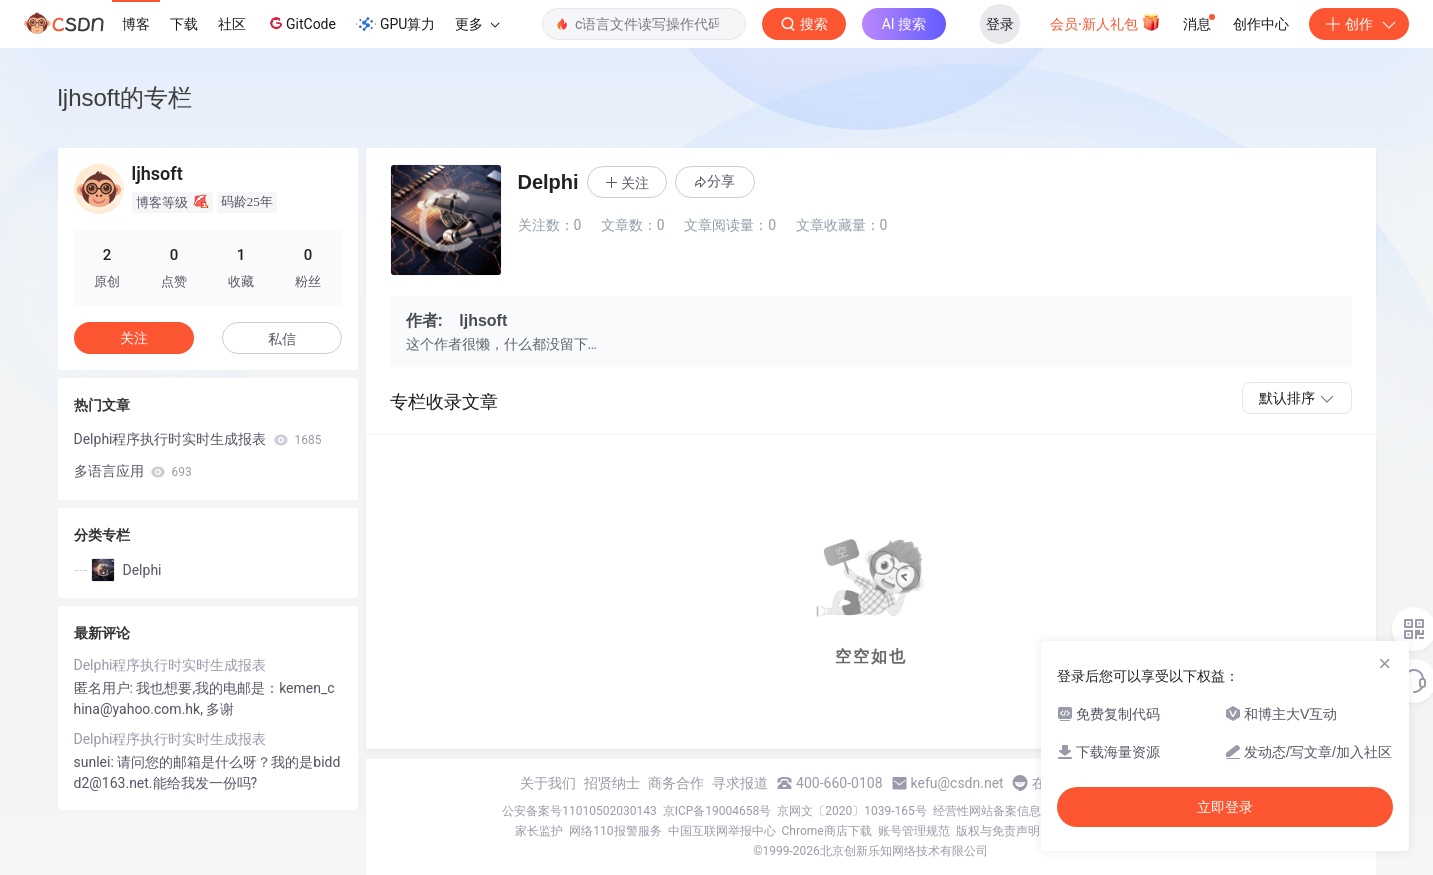 The image size is (1433, 875). What do you see at coordinates (914, 831) in the screenshot?
I see `账号管理规范` at bounding box center [914, 831].